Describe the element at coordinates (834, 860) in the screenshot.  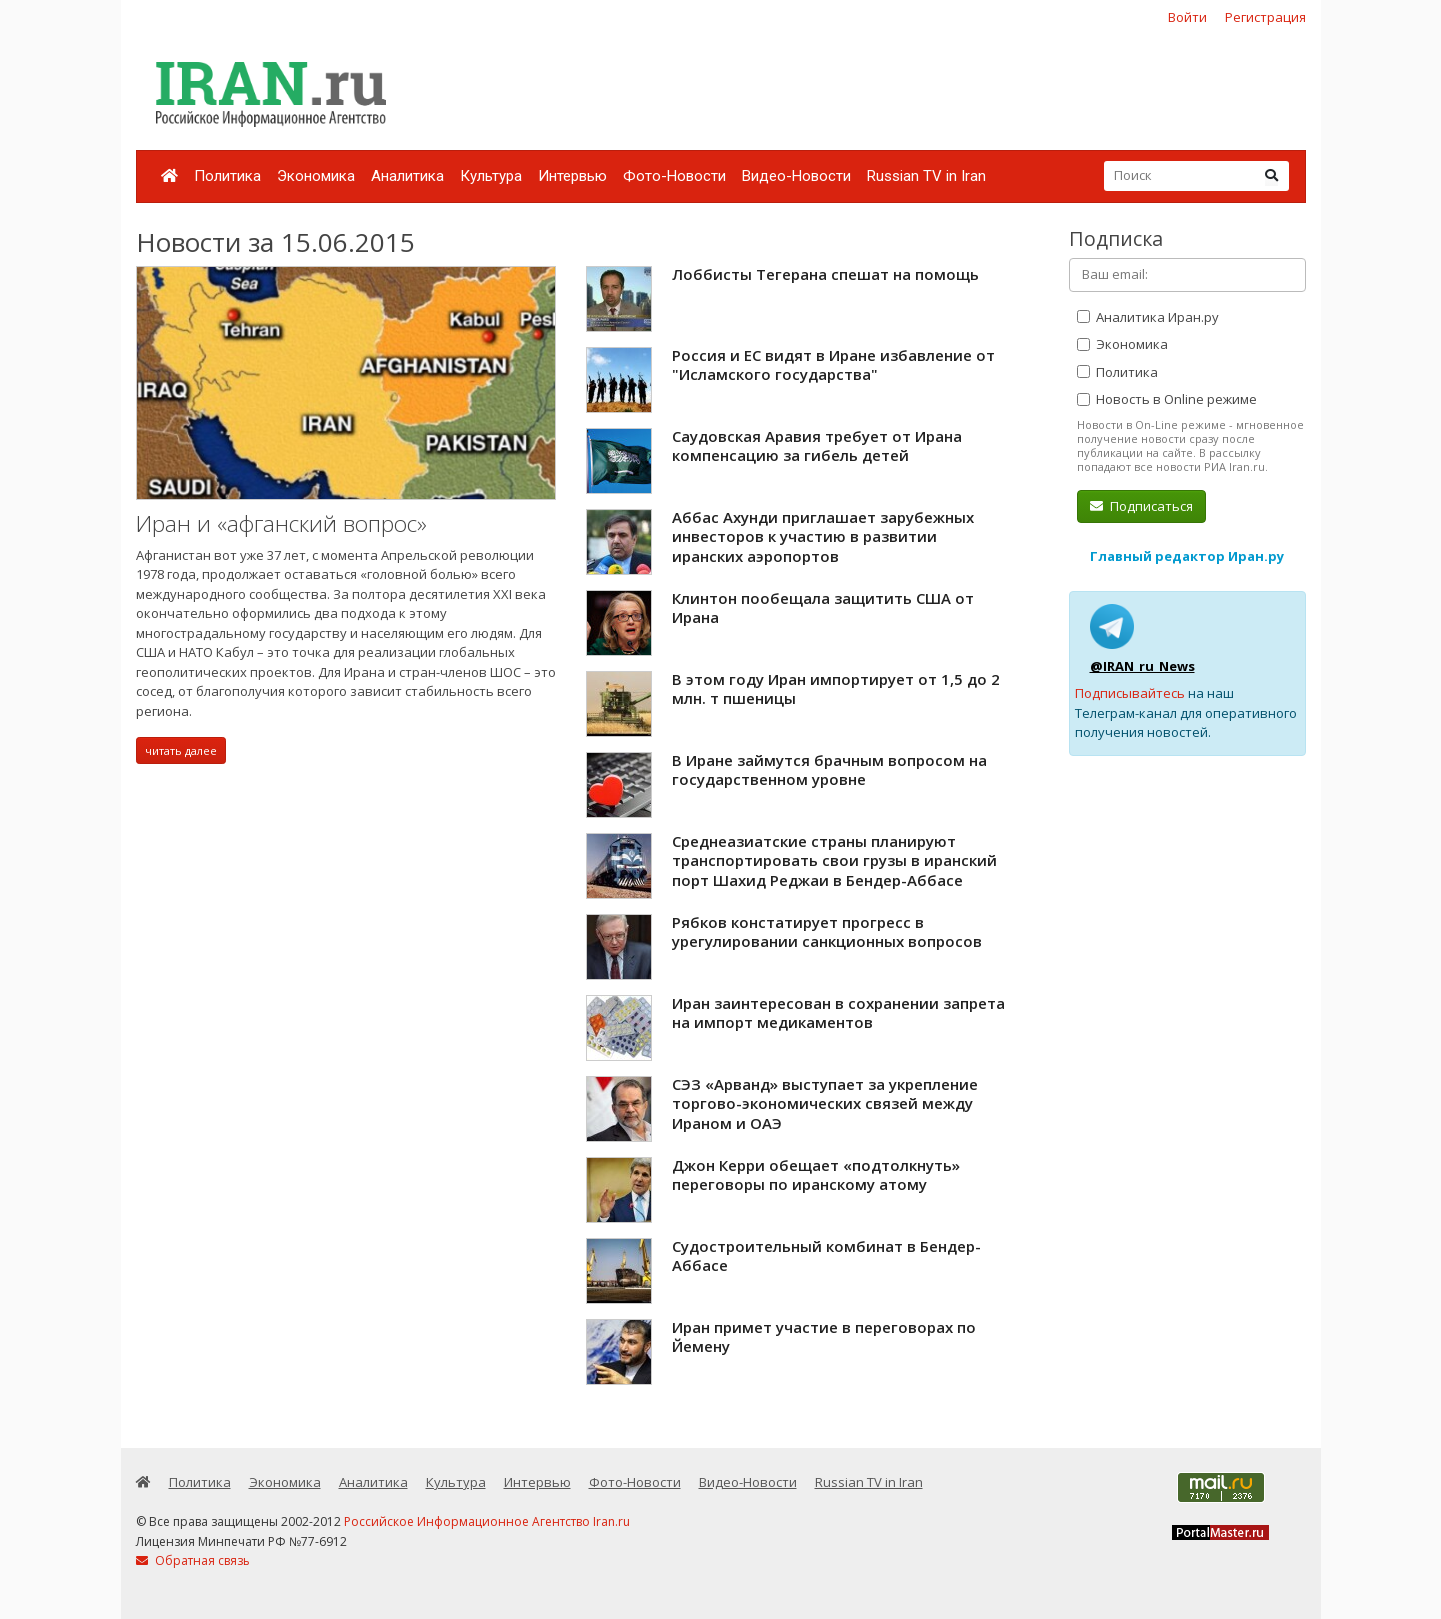
I see `Среднеазиатские страны планируют транспортировать свои грузы в иранский порт Шахид Реджаи в Бендер-Аббасе` at that location.